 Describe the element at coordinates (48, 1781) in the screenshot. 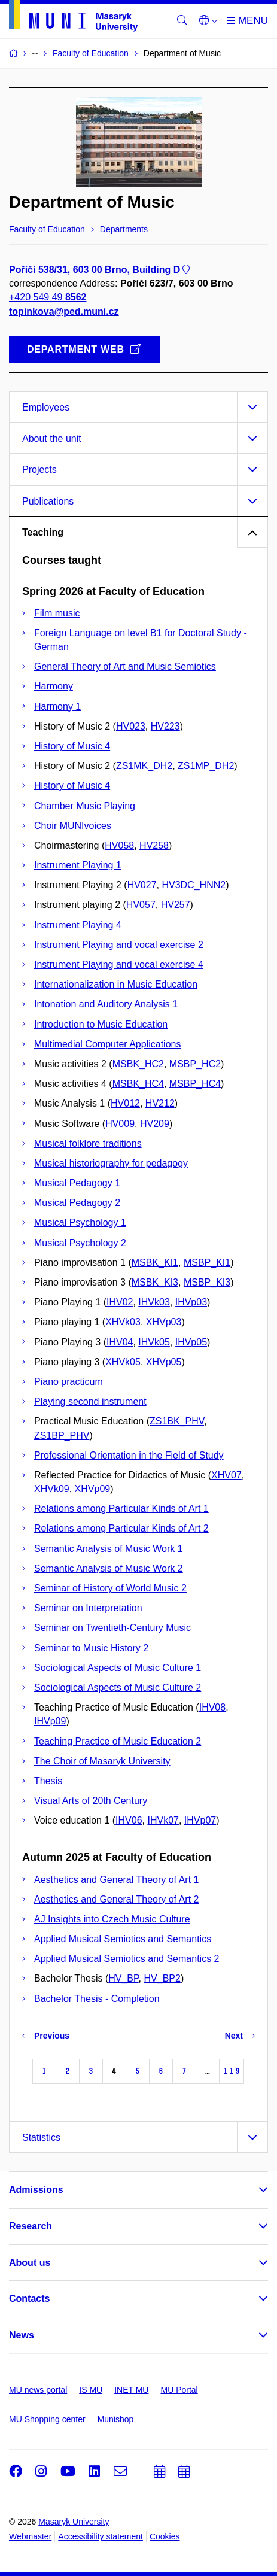

I see `Thesis` at that location.